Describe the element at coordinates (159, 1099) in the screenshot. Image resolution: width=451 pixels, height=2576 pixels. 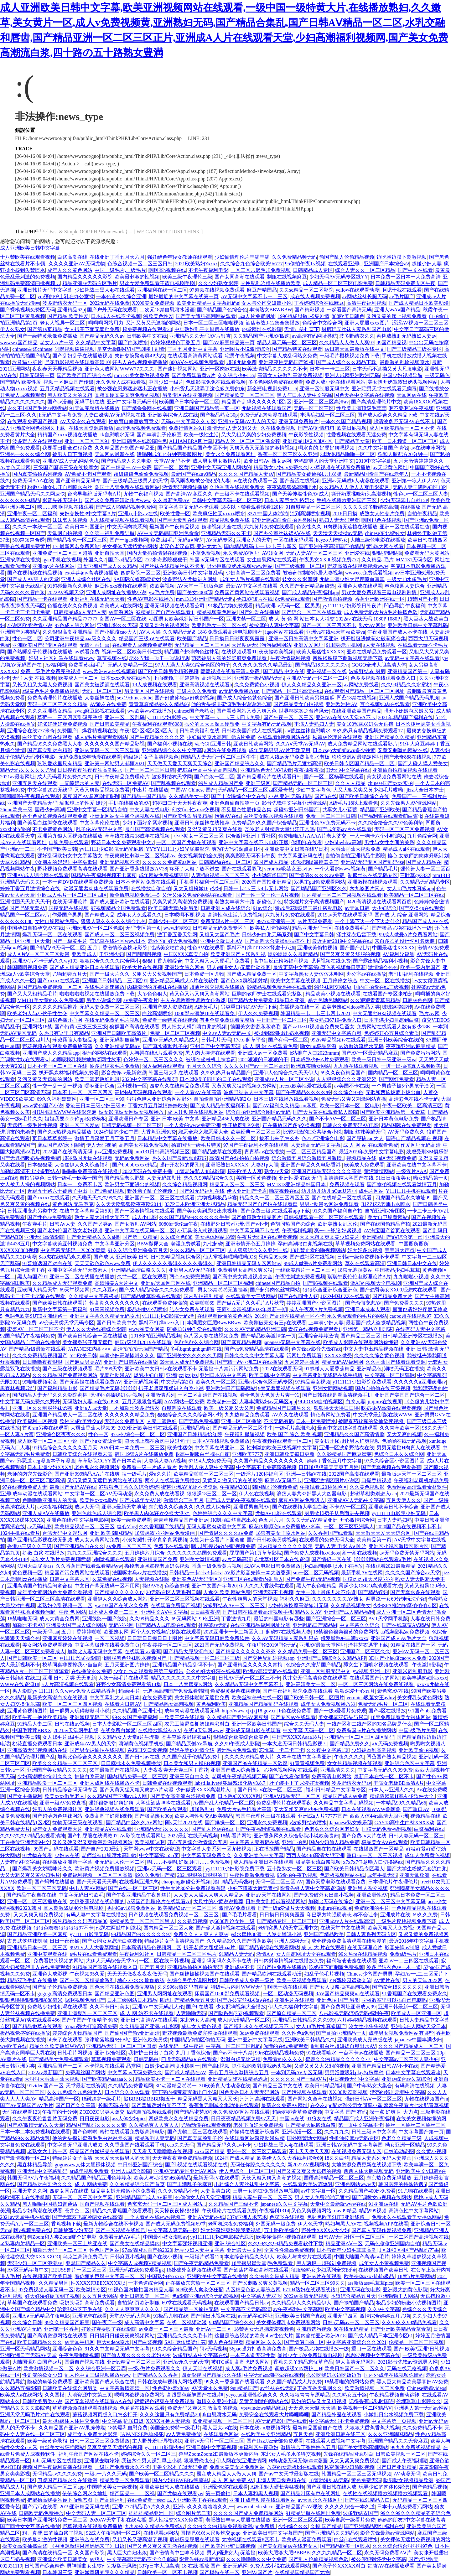
I see `狠狠色伊人亚洲综合网站野外` at that location.